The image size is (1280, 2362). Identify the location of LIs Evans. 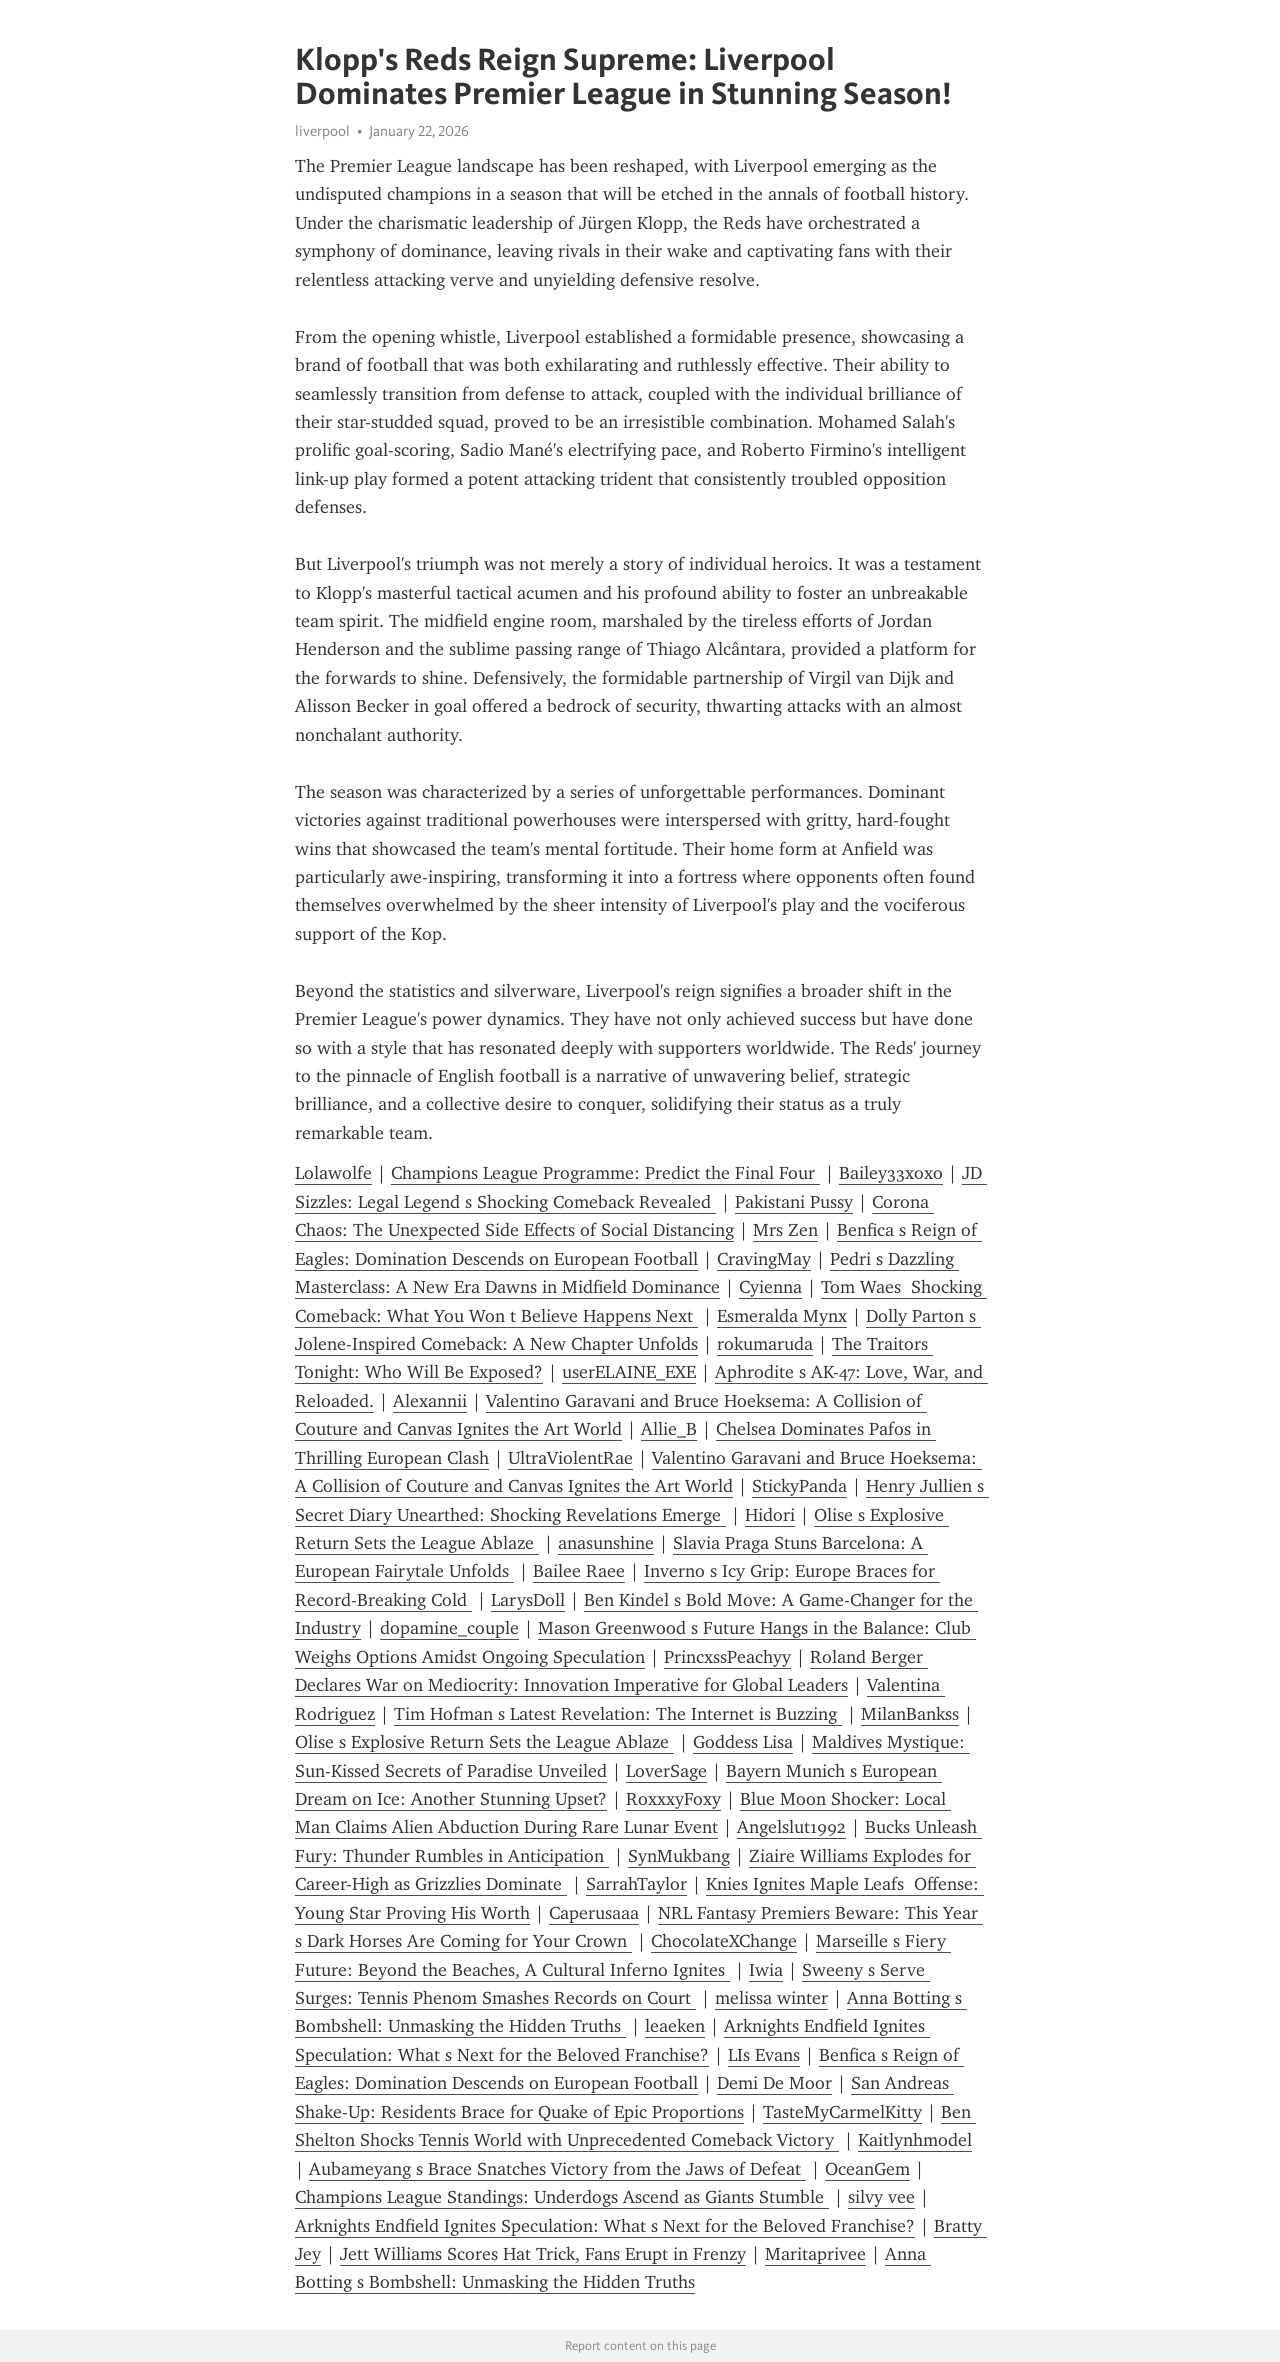
(764, 2055).